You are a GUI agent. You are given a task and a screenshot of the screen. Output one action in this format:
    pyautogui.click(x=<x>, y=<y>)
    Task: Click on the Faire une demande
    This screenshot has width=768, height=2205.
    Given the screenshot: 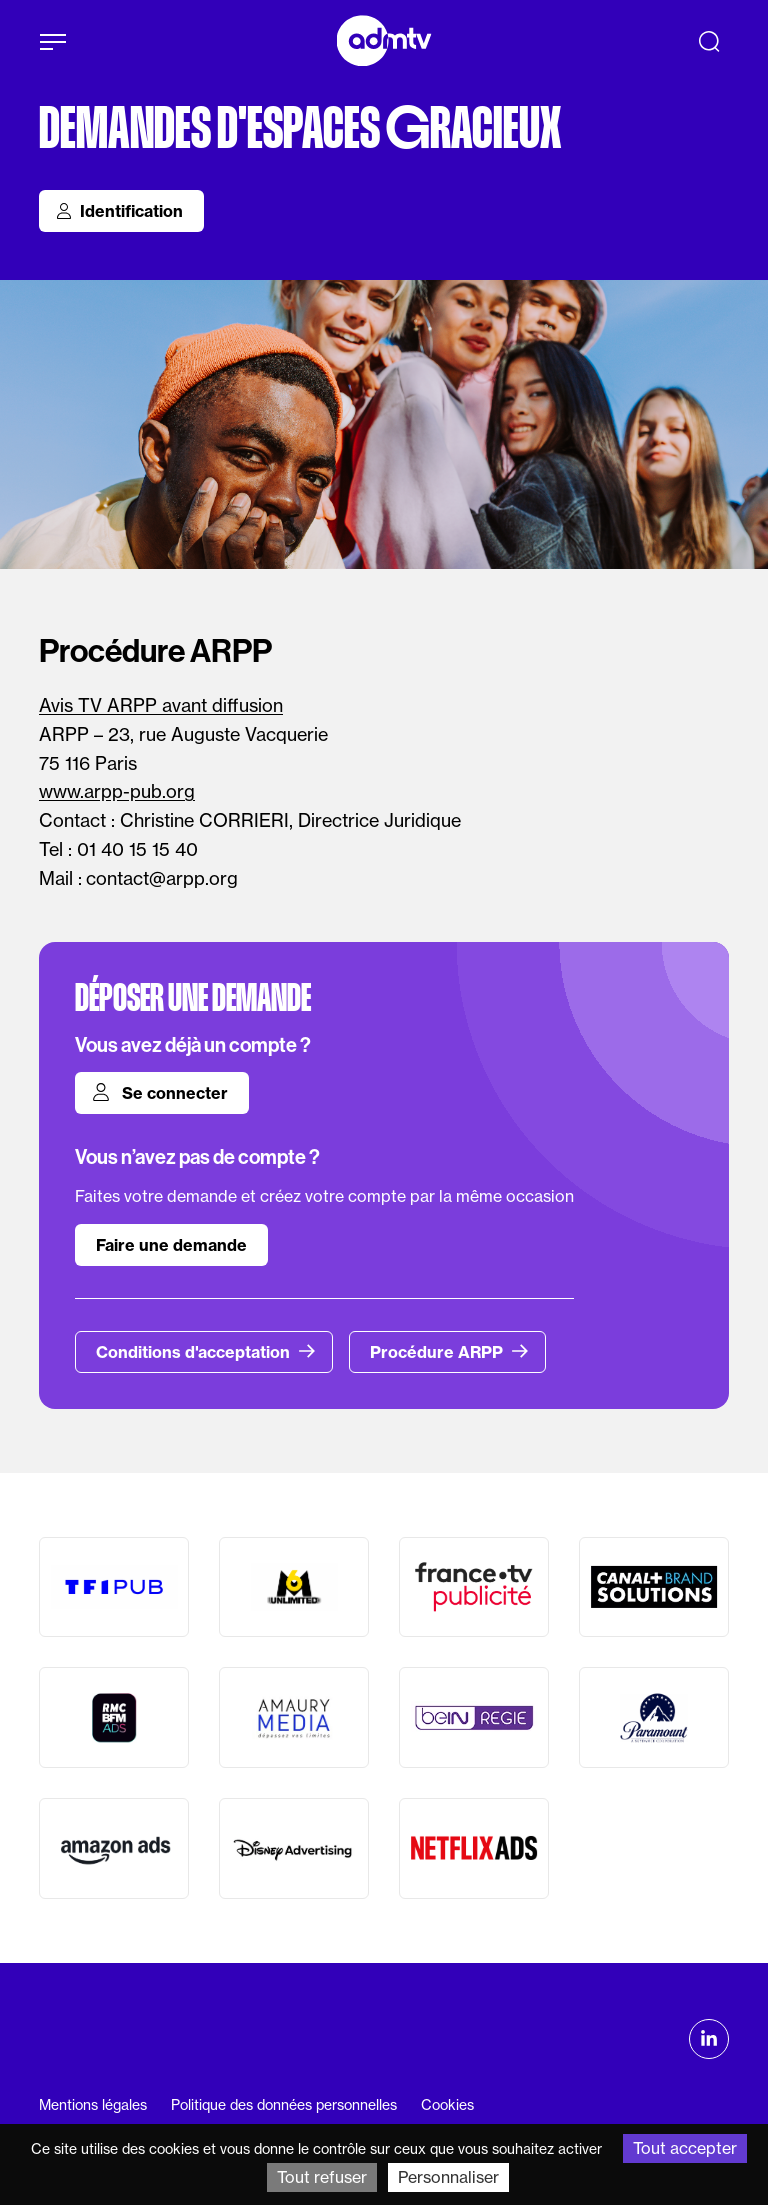 What is the action you would take?
    pyautogui.click(x=171, y=1245)
    